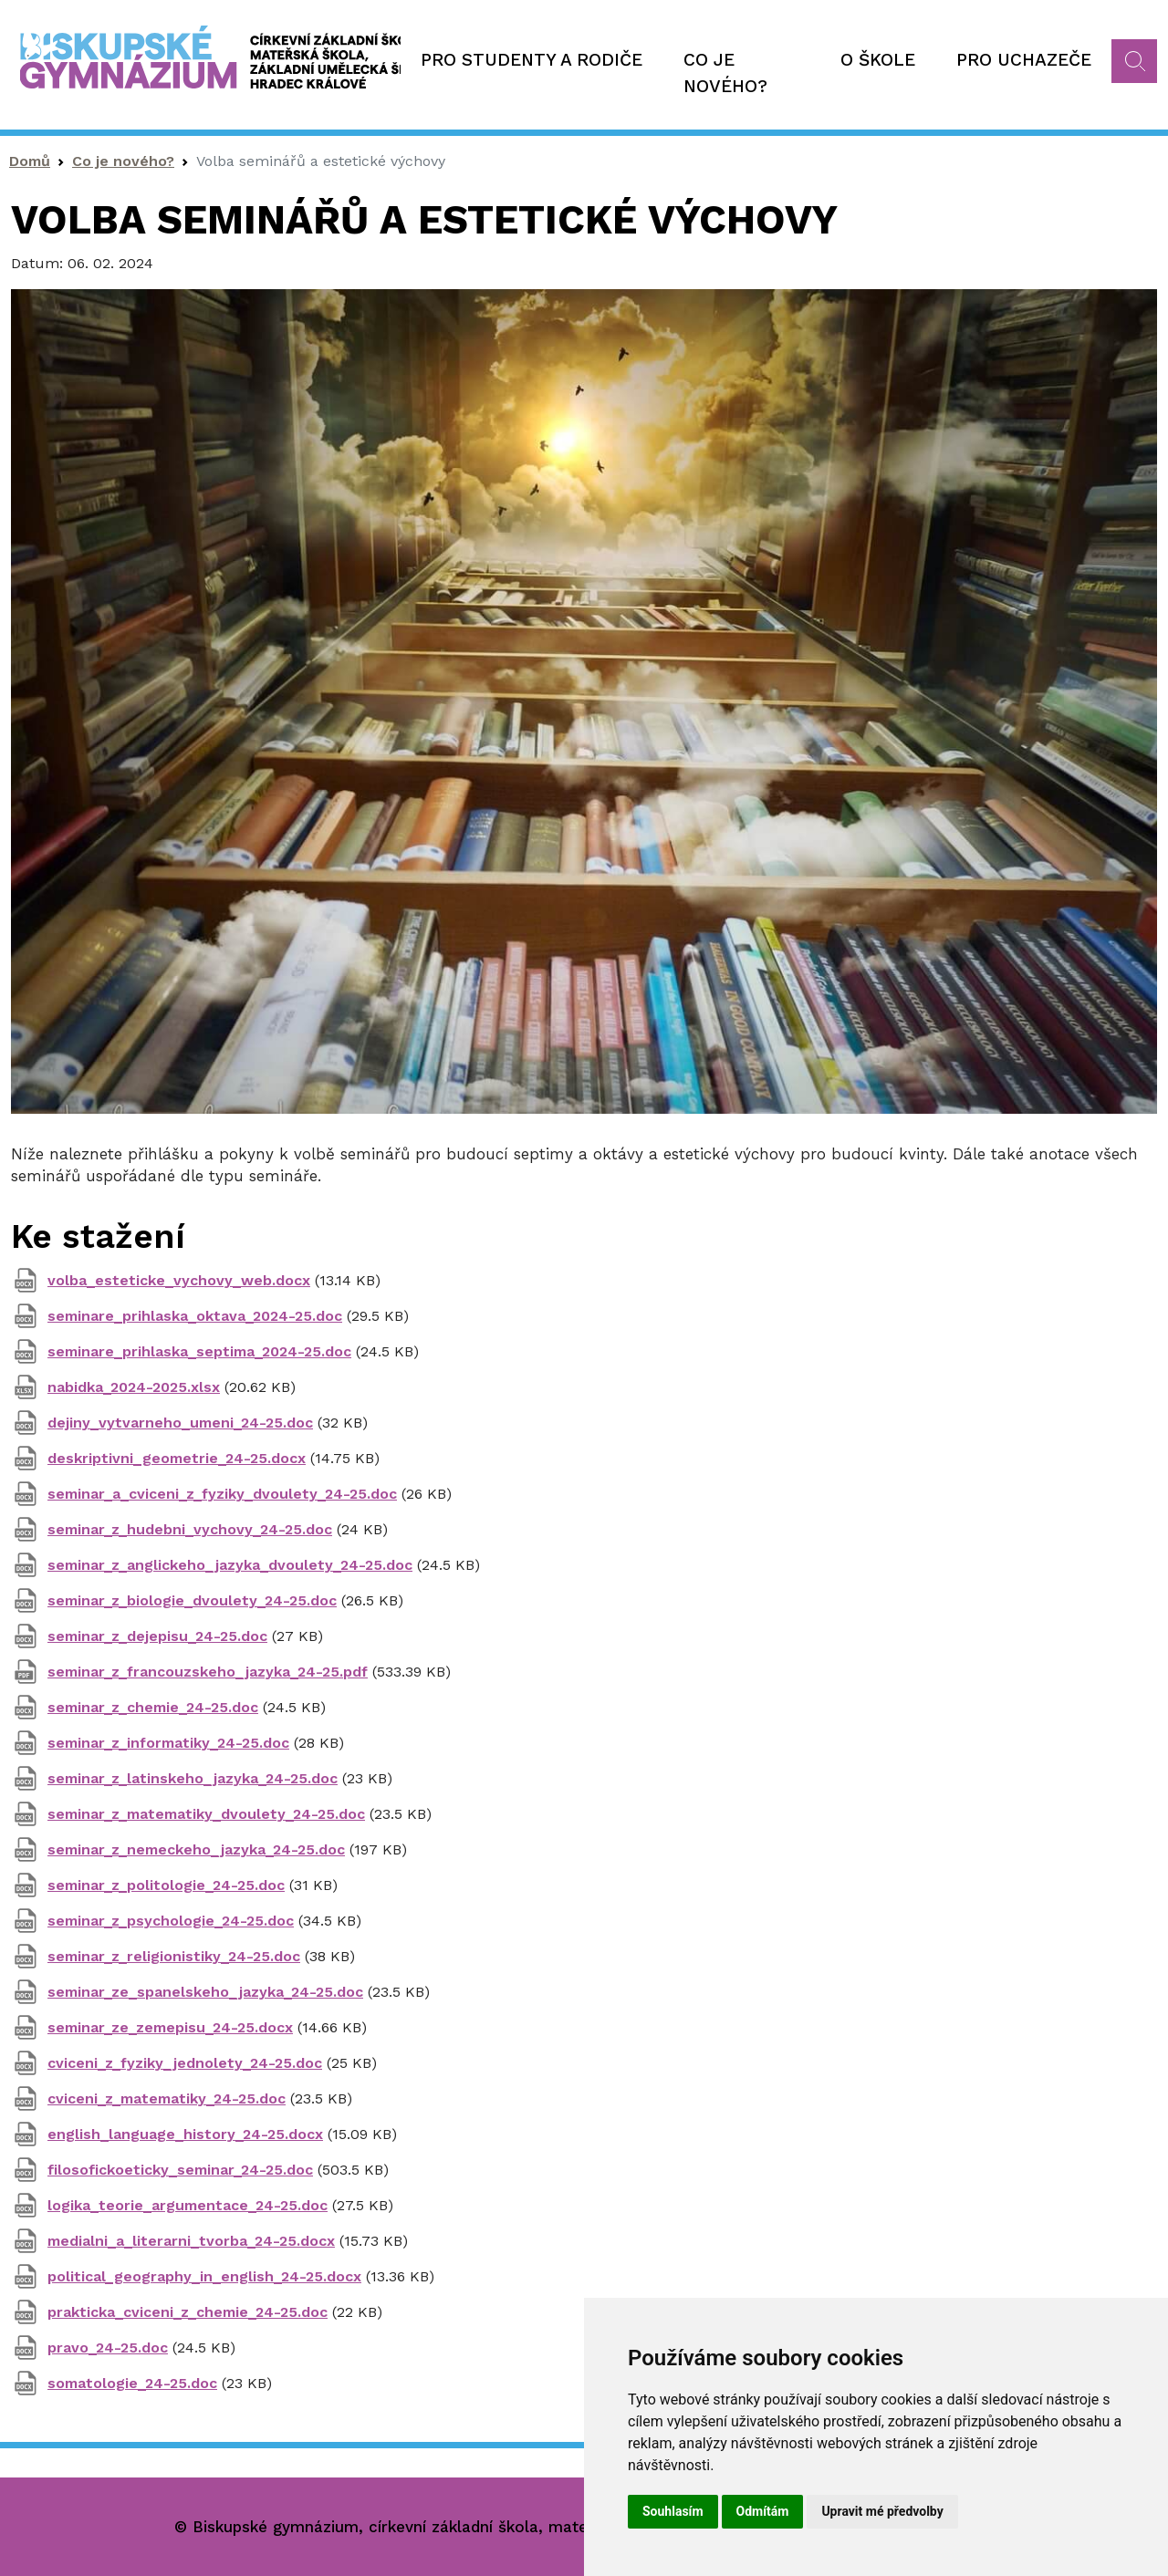 This screenshot has height=2576, width=1168. What do you see at coordinates (192, 1600) in the screenshot?
I see `seminar_z_biologie_dvoulety_24-25.doc` at bounding box center [192, 1600].